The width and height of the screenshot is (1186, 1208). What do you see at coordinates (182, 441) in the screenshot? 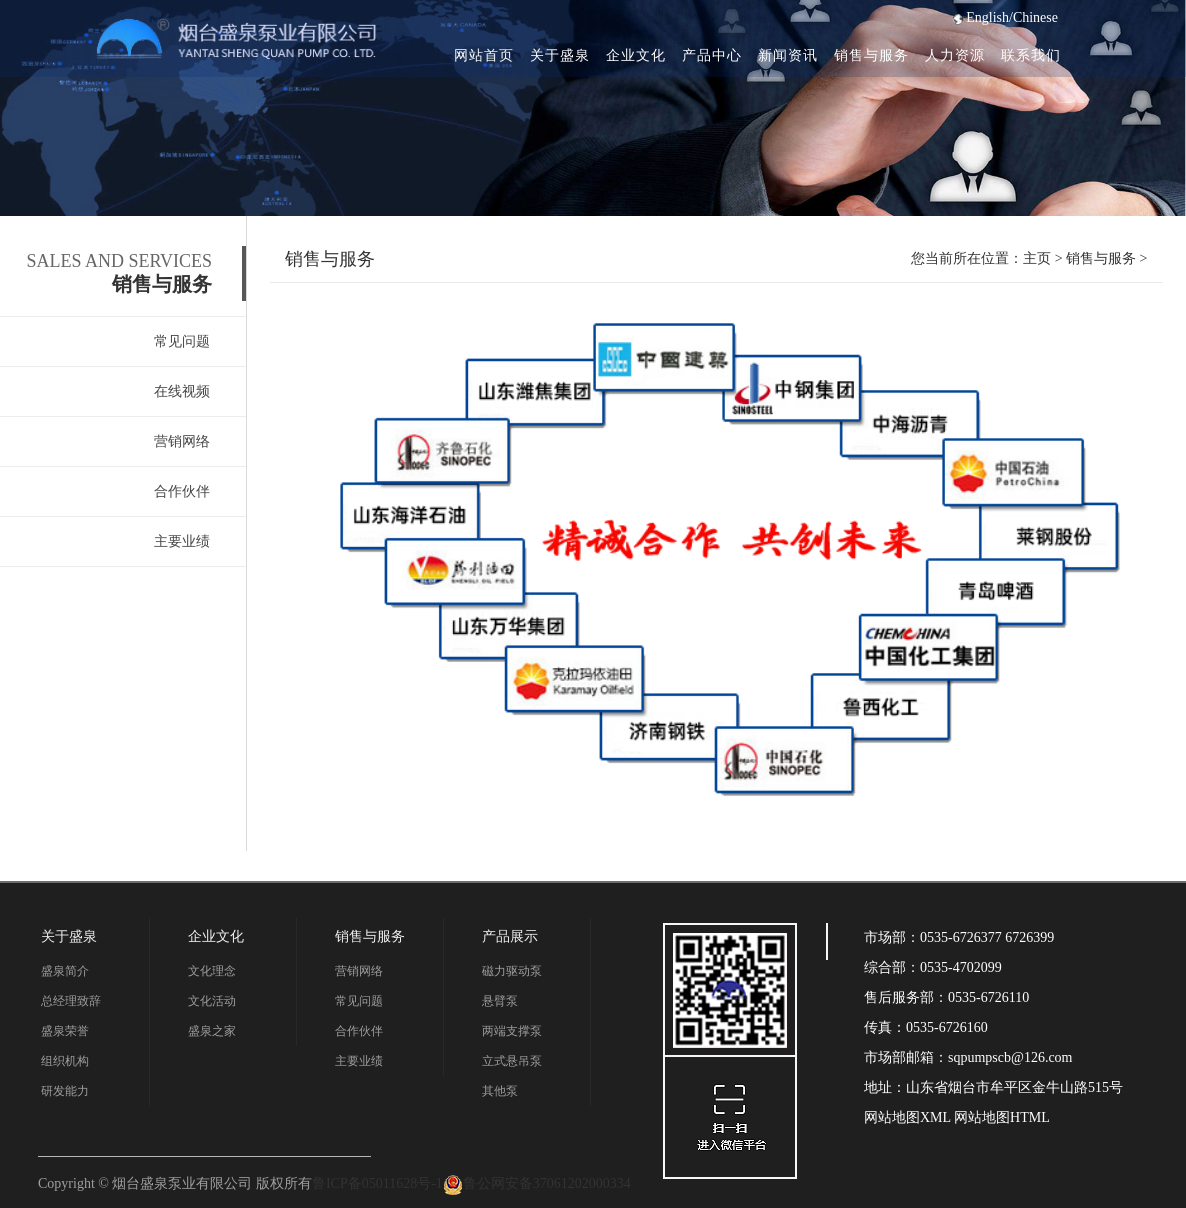
I see `营销网络` at bounding box center [182, 441].